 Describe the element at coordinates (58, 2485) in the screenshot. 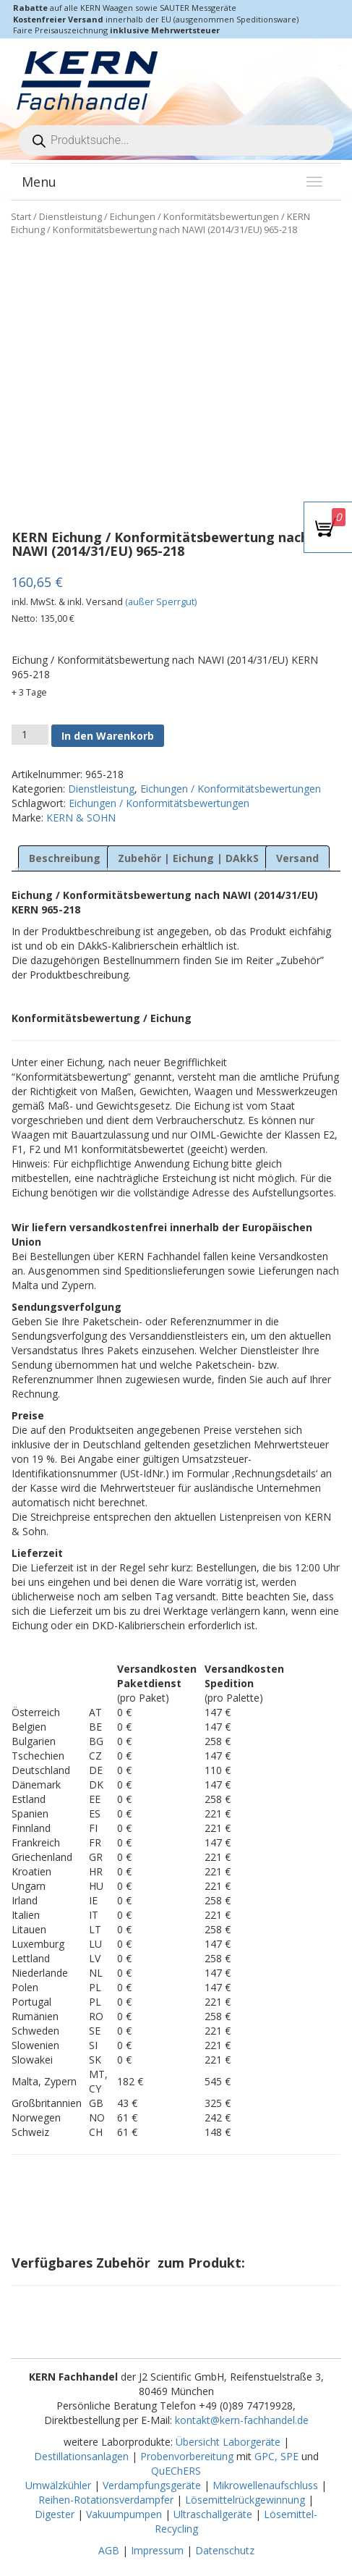

I see `Umwälzkühler` at that location.